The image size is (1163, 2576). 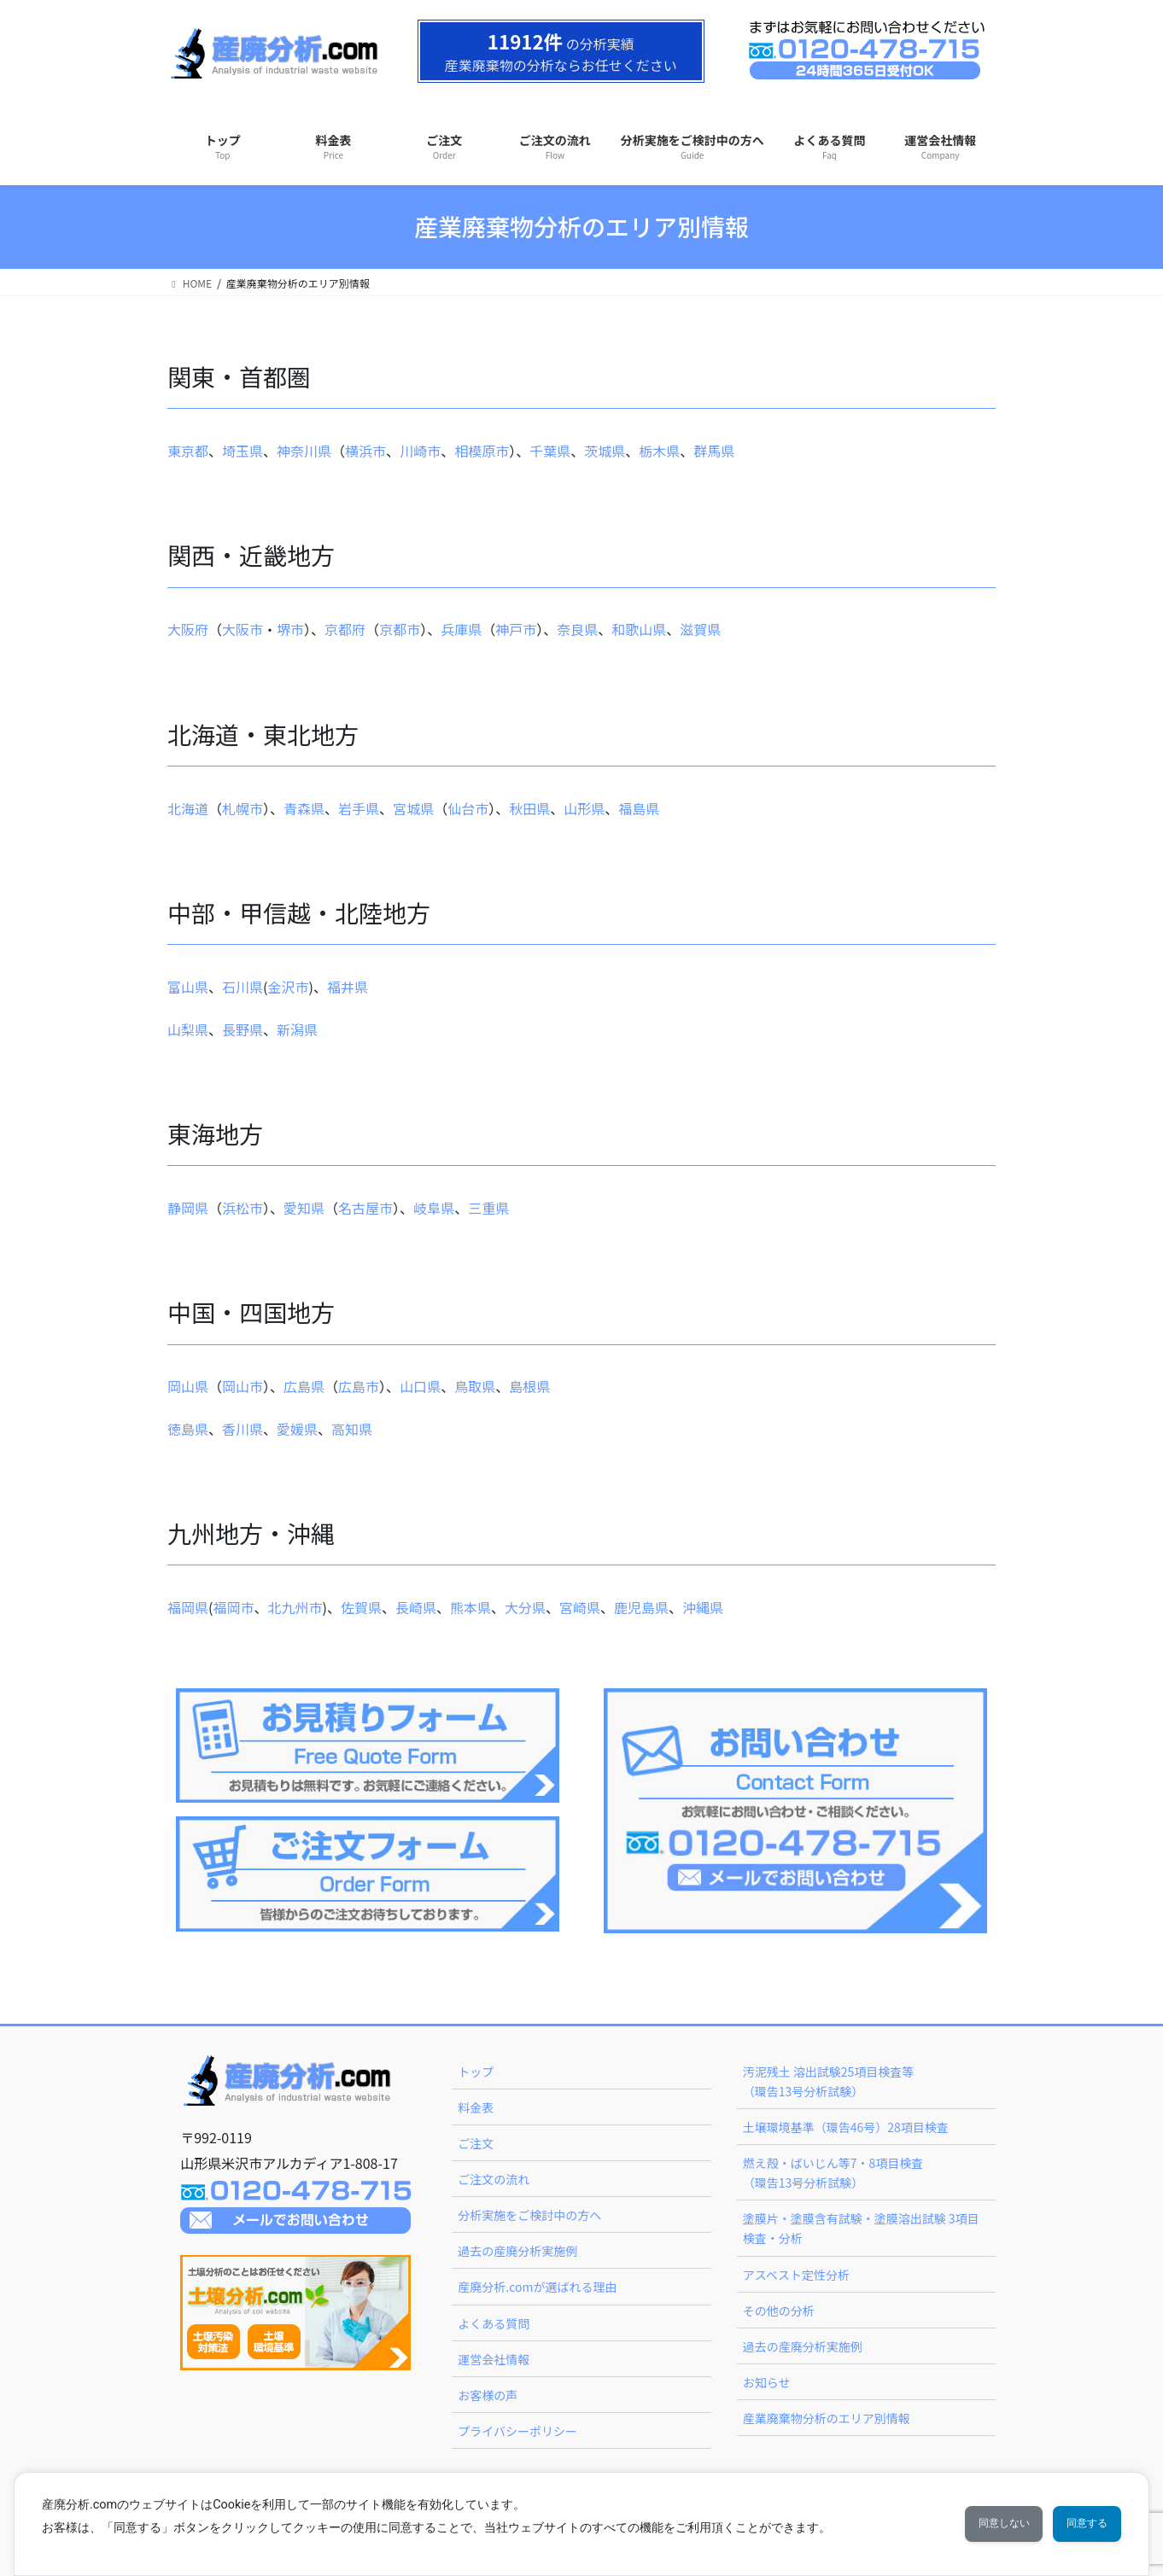 I want to click on お客様の声, so click(x=487, y=2395).